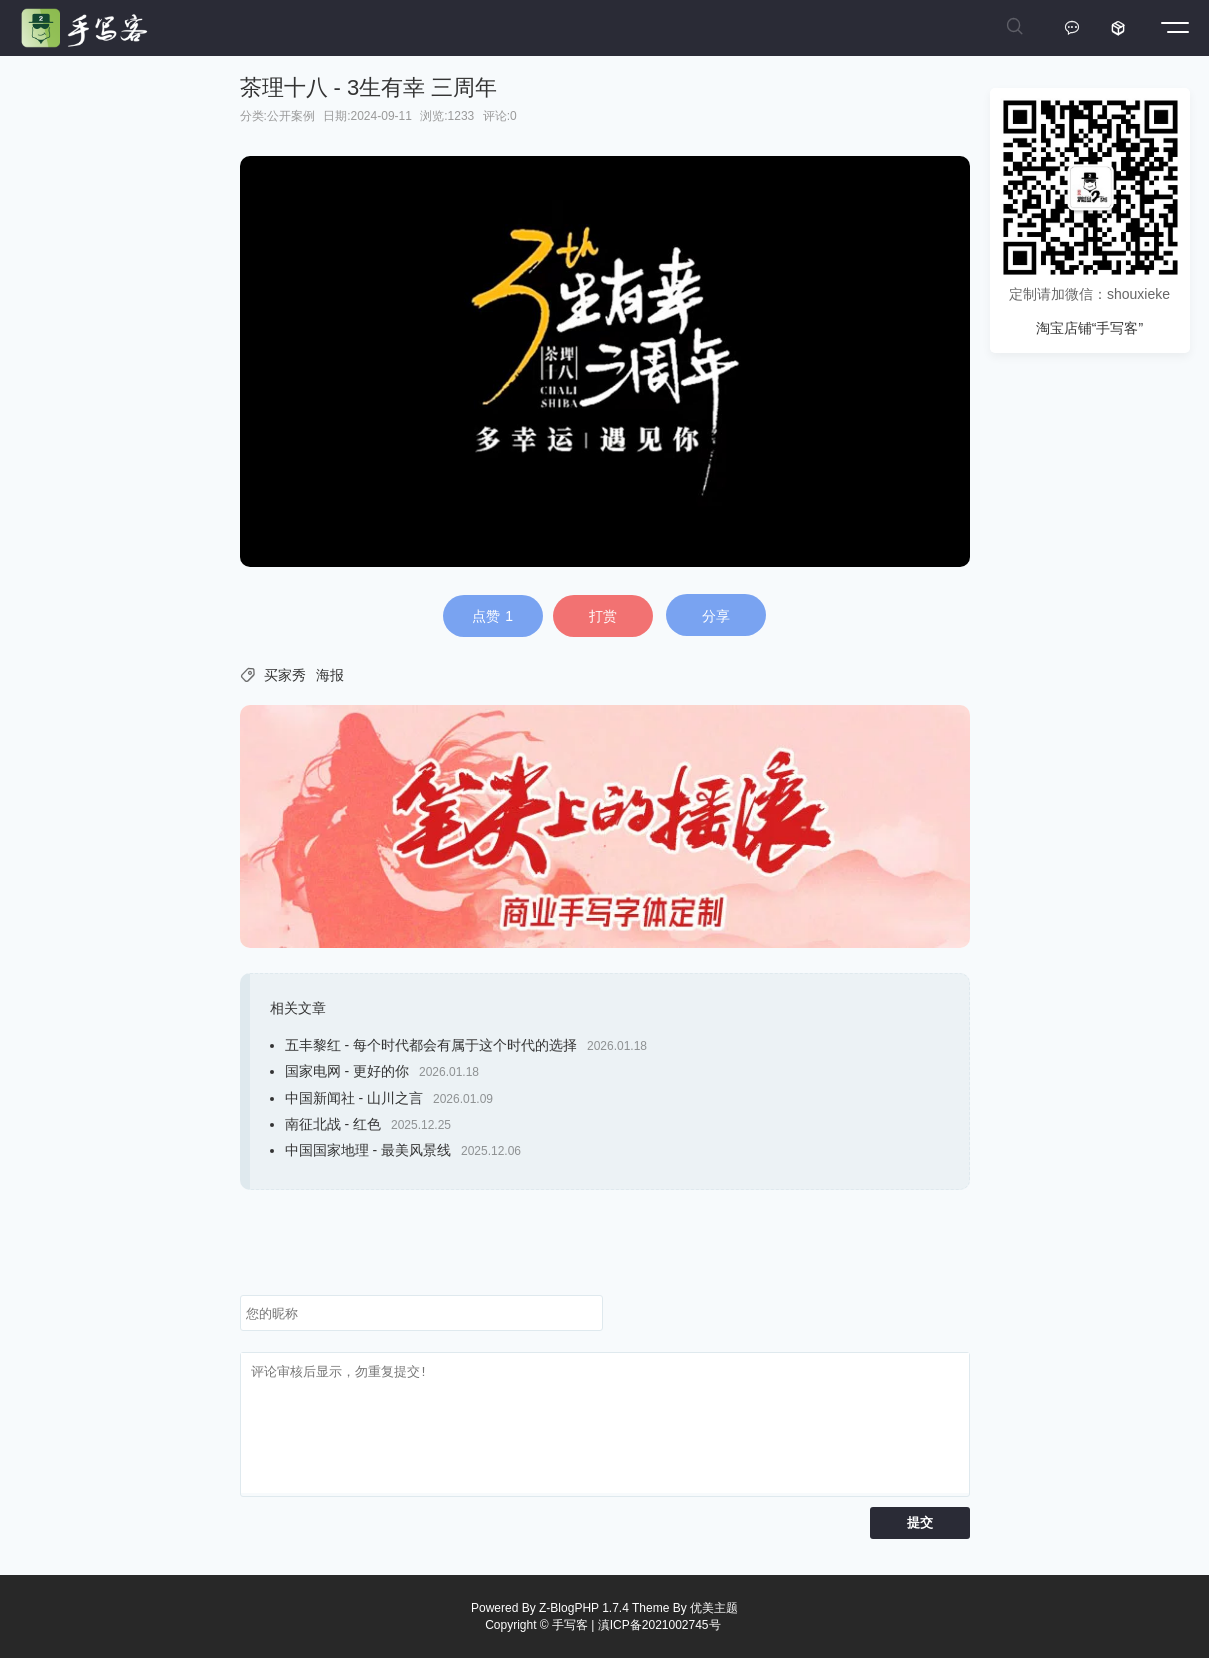  What do you see at coordinates (330, 675) in the screenshot?
I see `海报` at bounding box center [330, 675].